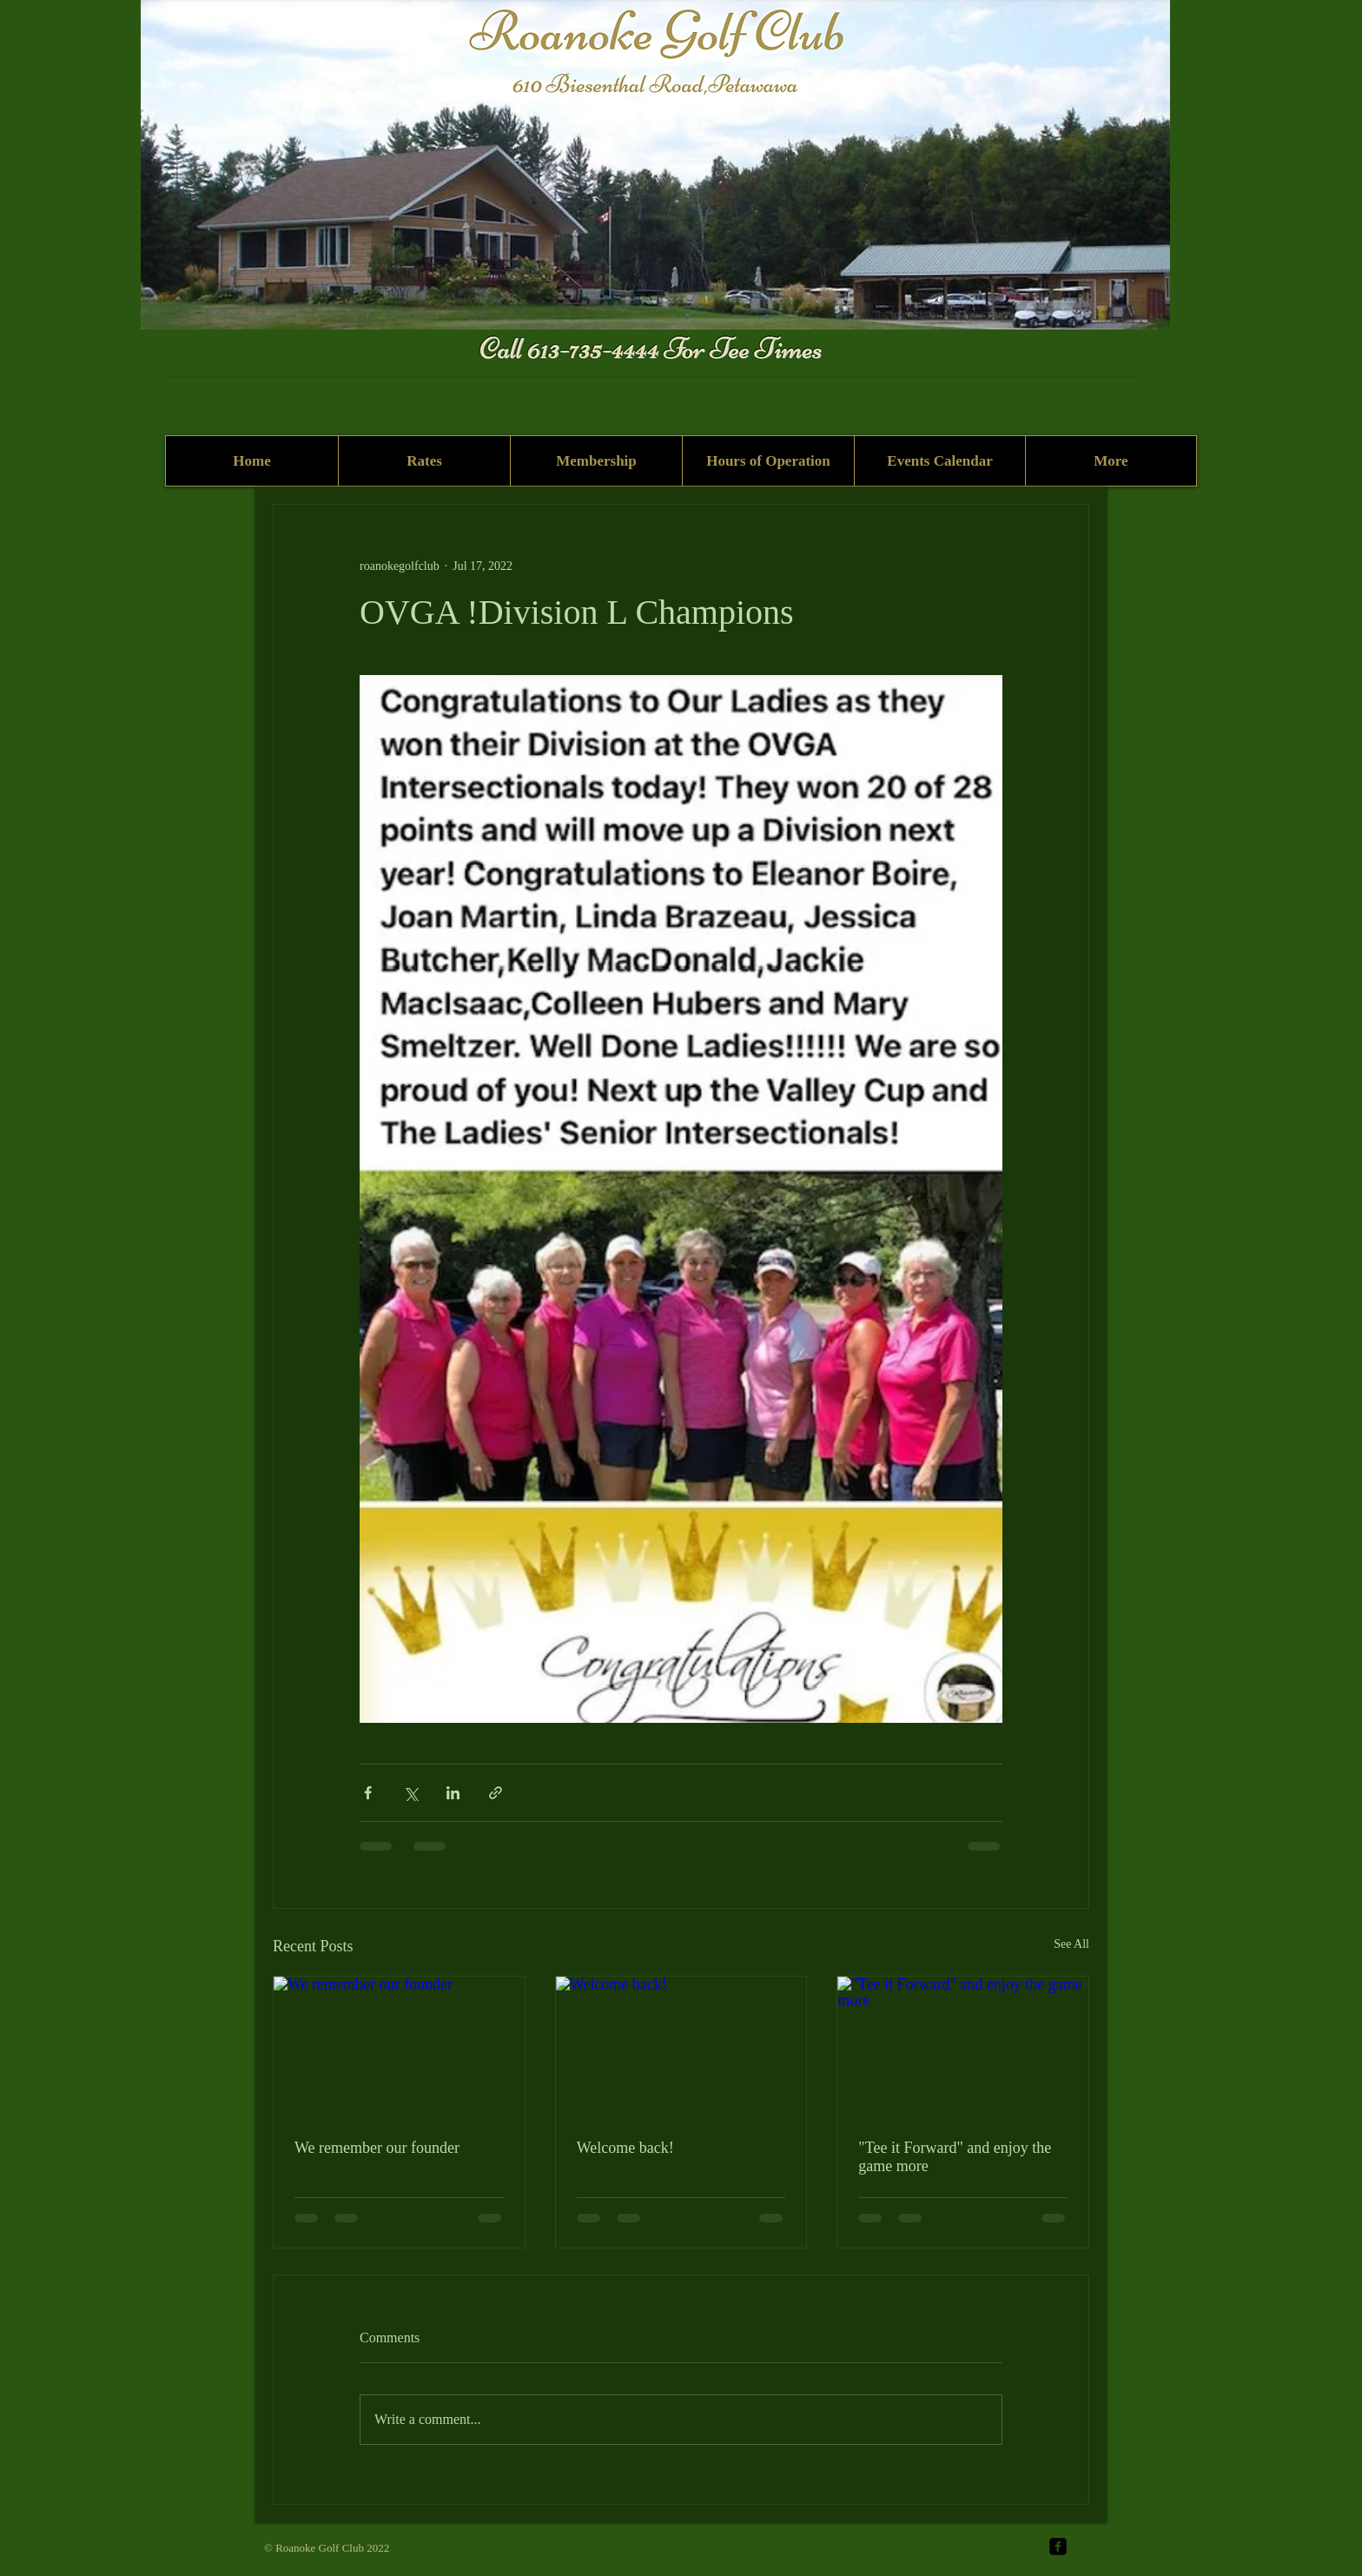 This screenshot has width=1362, height=2576. I want to click on [Share via Facebook], so click(368, 1793).